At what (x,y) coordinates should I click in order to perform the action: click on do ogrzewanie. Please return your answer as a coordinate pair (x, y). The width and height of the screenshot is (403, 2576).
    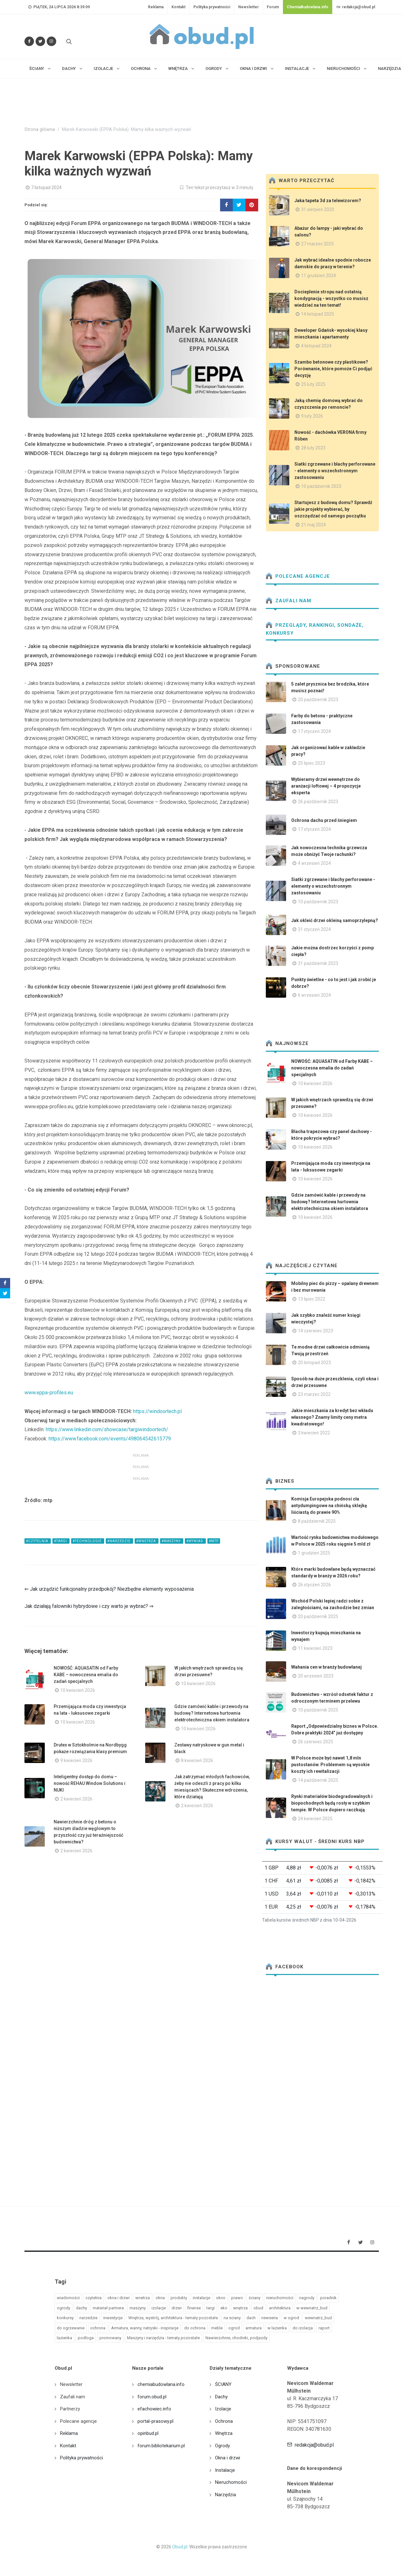
    Looking at the image, I should click on (70, 2328).